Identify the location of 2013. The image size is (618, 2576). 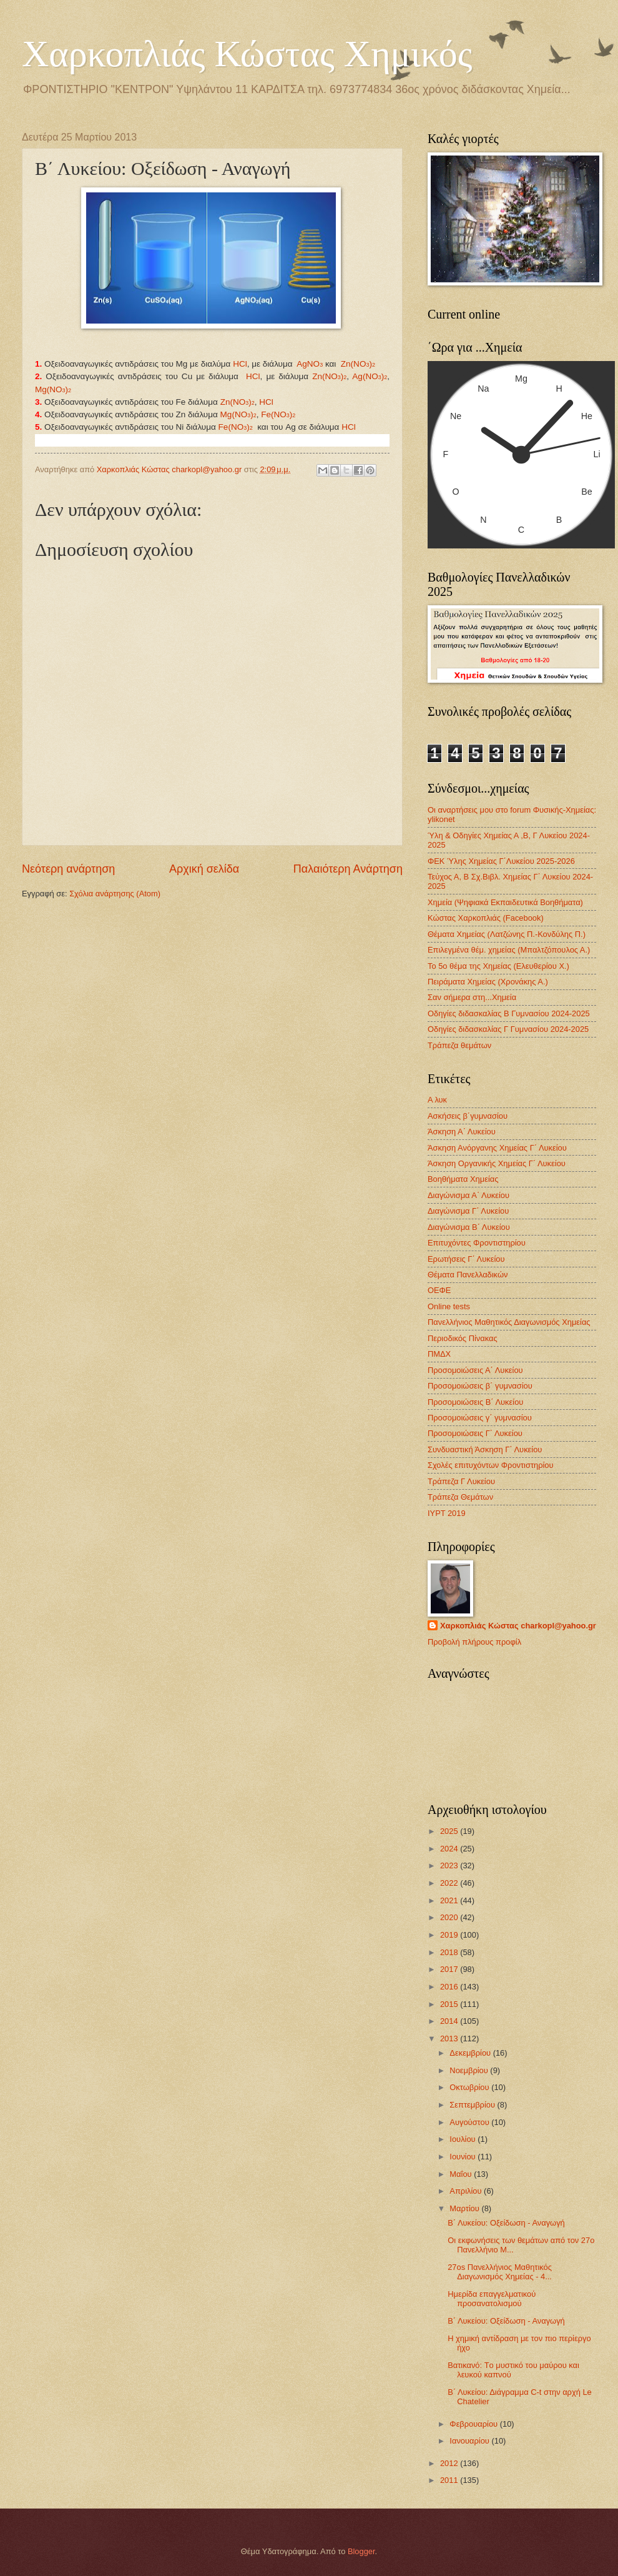
(450, 2038).